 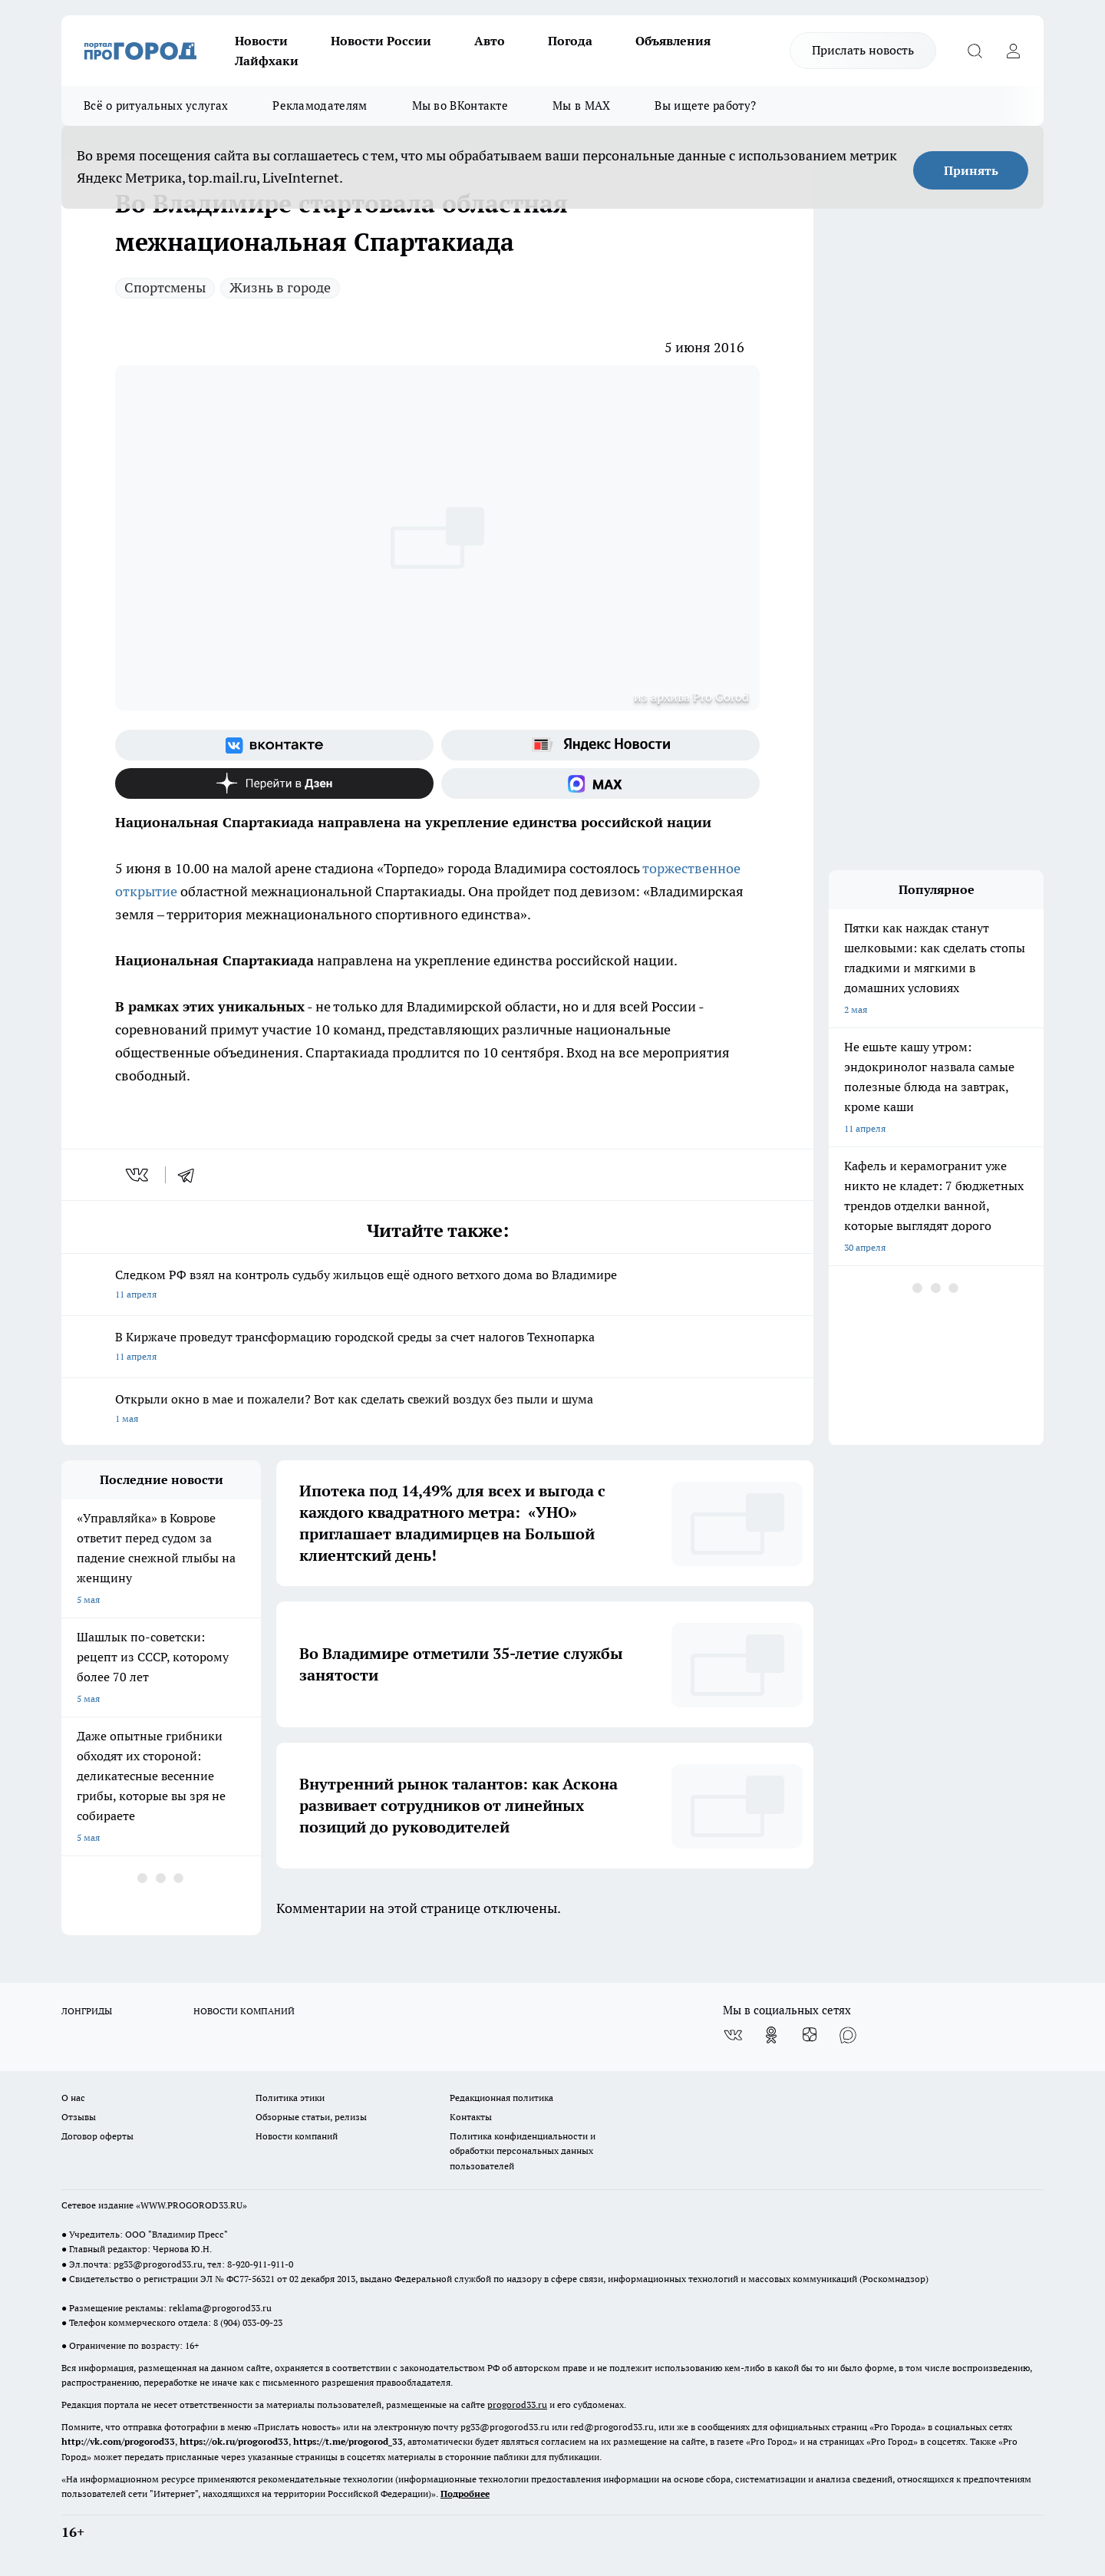 What do you see at coordinates (705, 105) in the screenshot?
I see `Вы ищете работу?` at bounding box center [705, 105].